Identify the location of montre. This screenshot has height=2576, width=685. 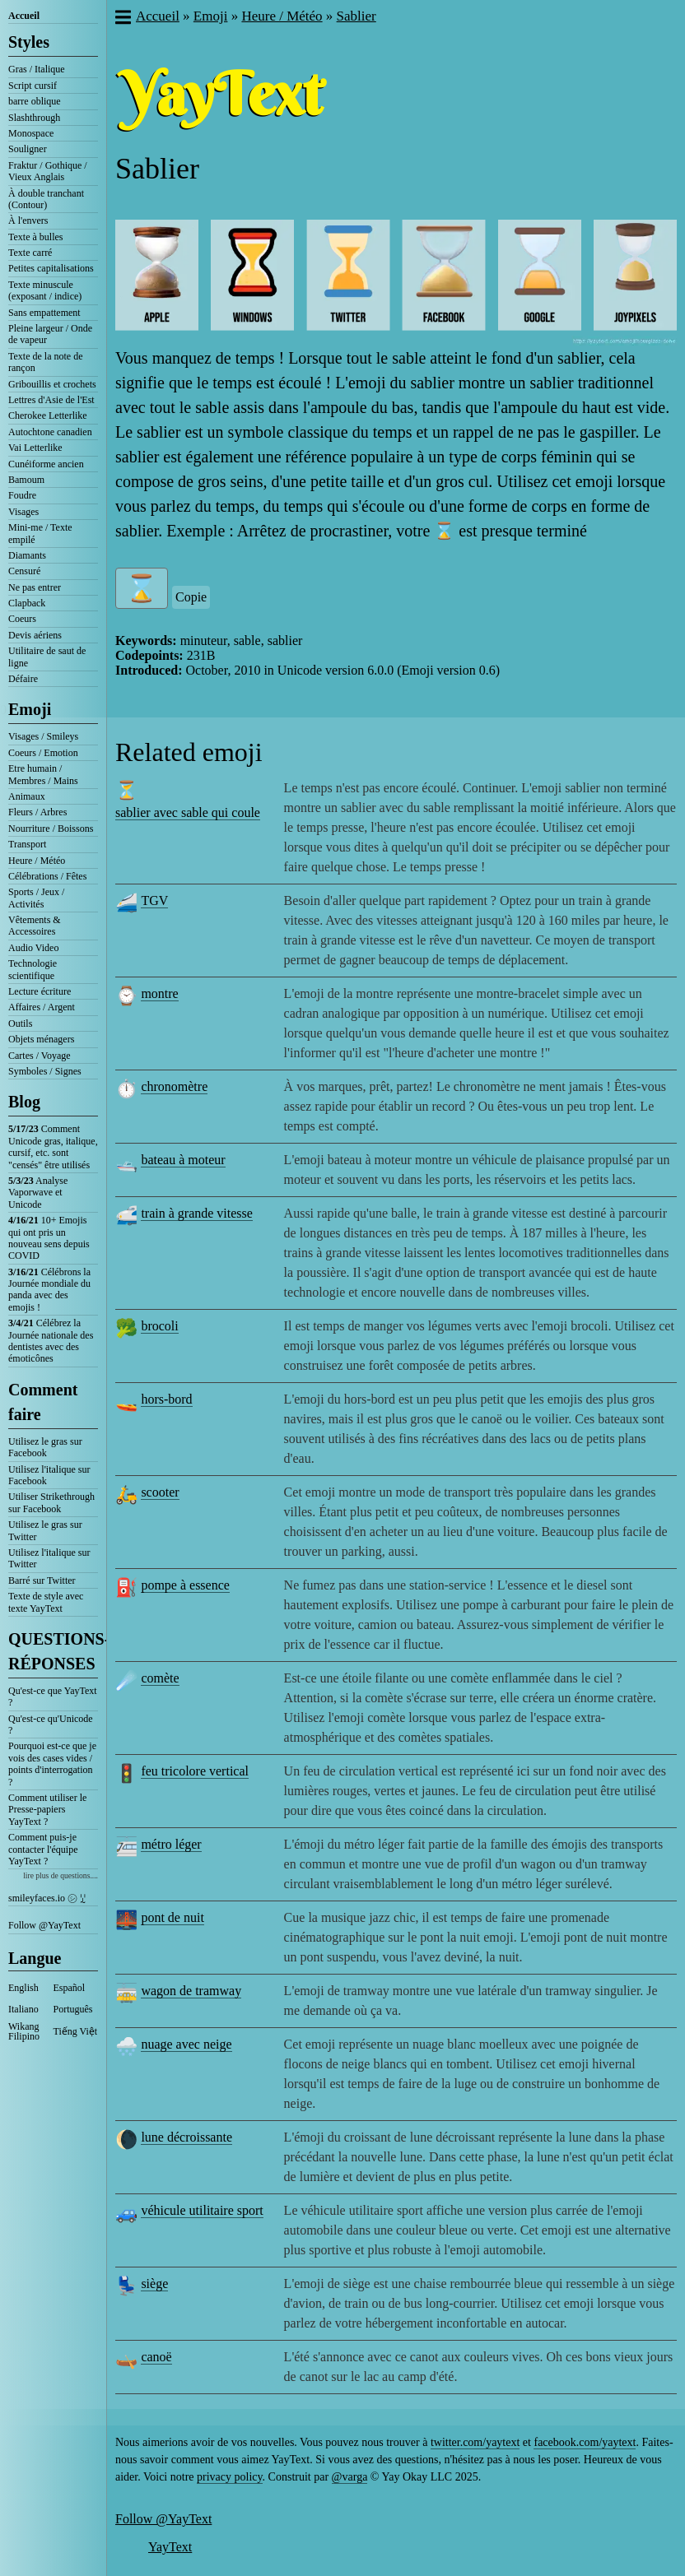
(159, 993).